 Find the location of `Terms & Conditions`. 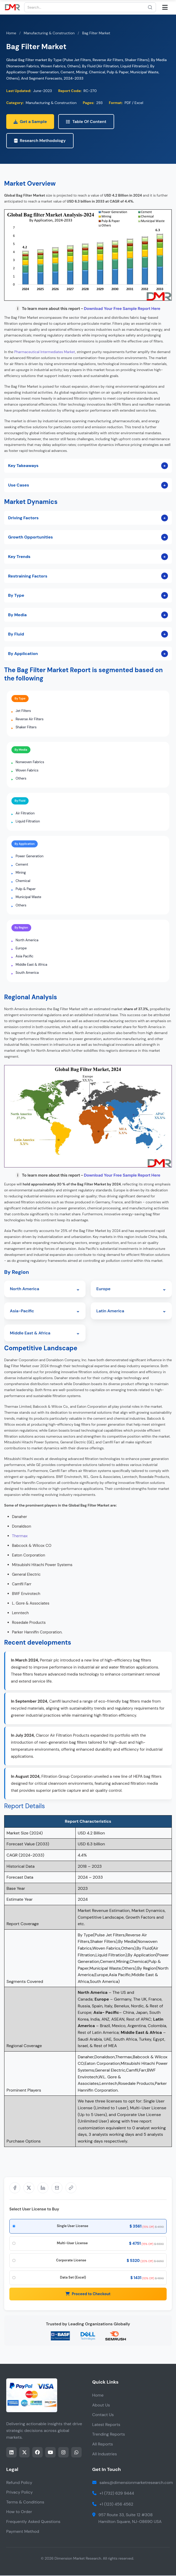

Terms & Conditions is located at coordinates (25, 2502).